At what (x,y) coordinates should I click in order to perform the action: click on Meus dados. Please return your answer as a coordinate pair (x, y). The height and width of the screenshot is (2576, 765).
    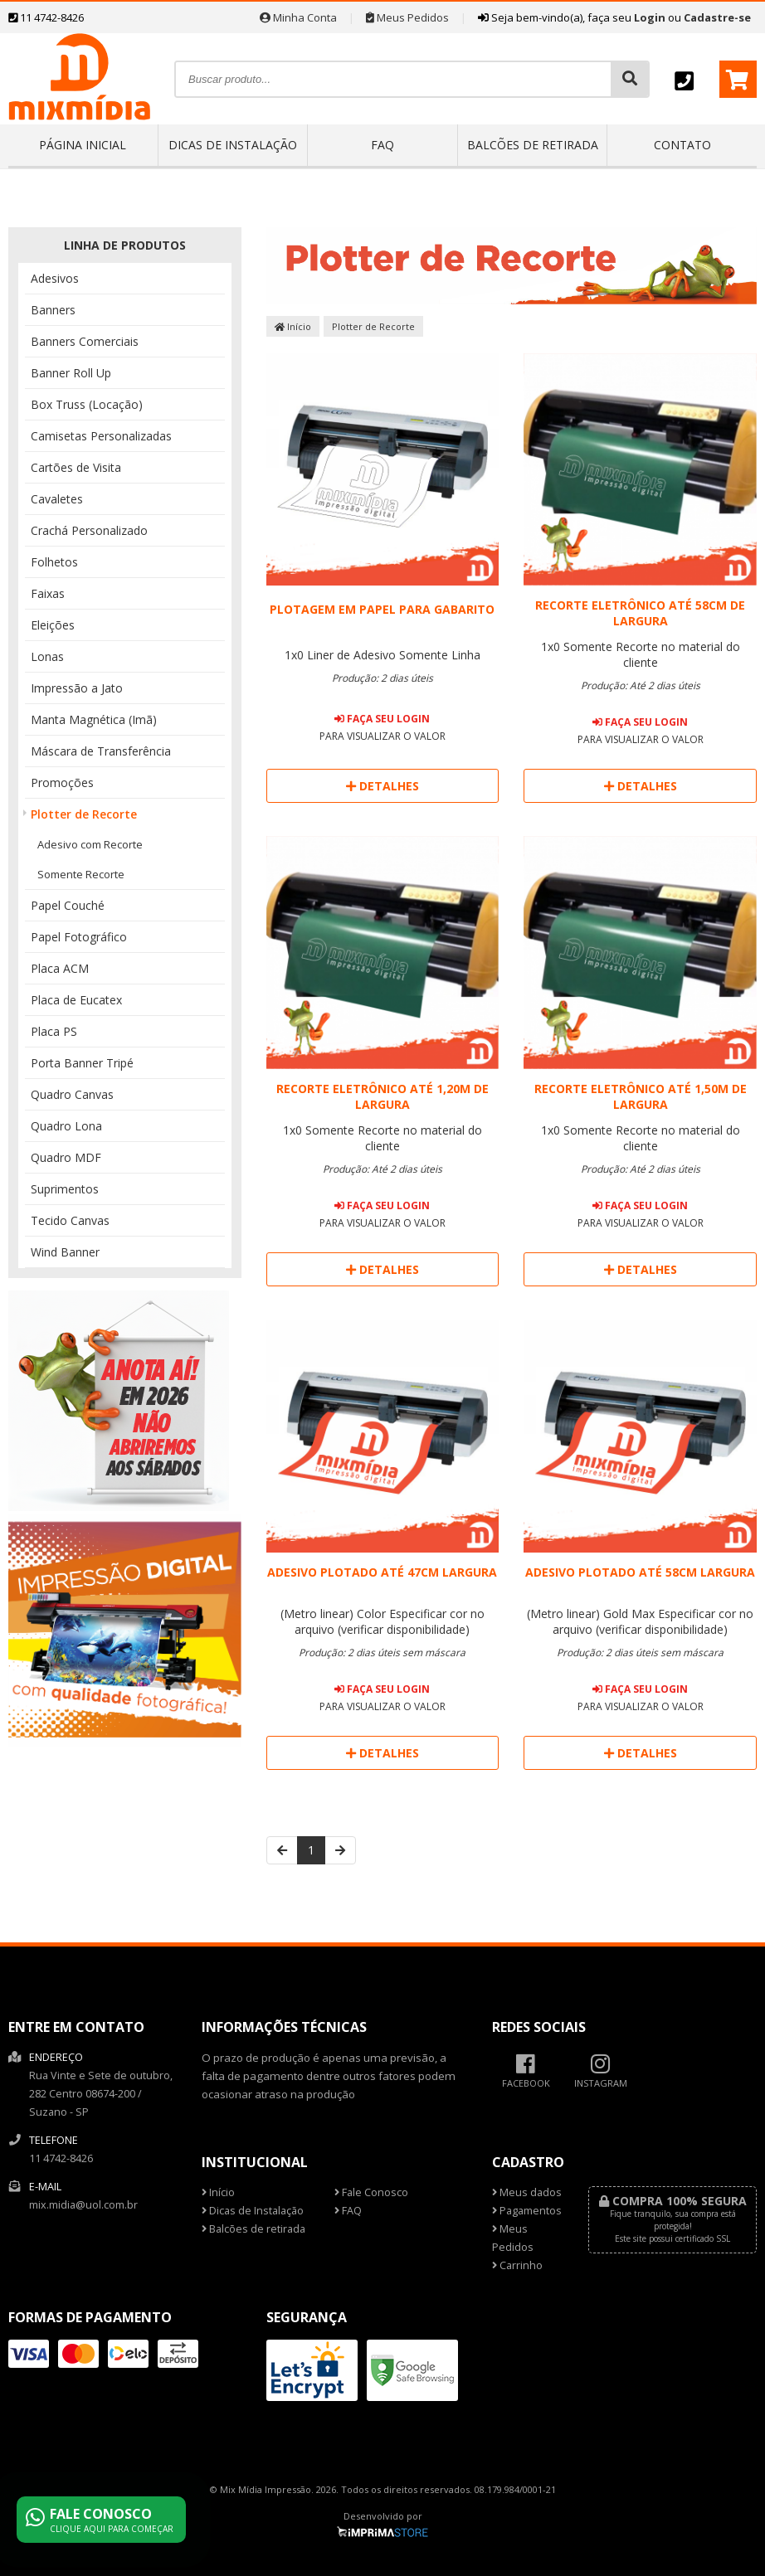
    Looking at the image, I should click on (527, 2192).